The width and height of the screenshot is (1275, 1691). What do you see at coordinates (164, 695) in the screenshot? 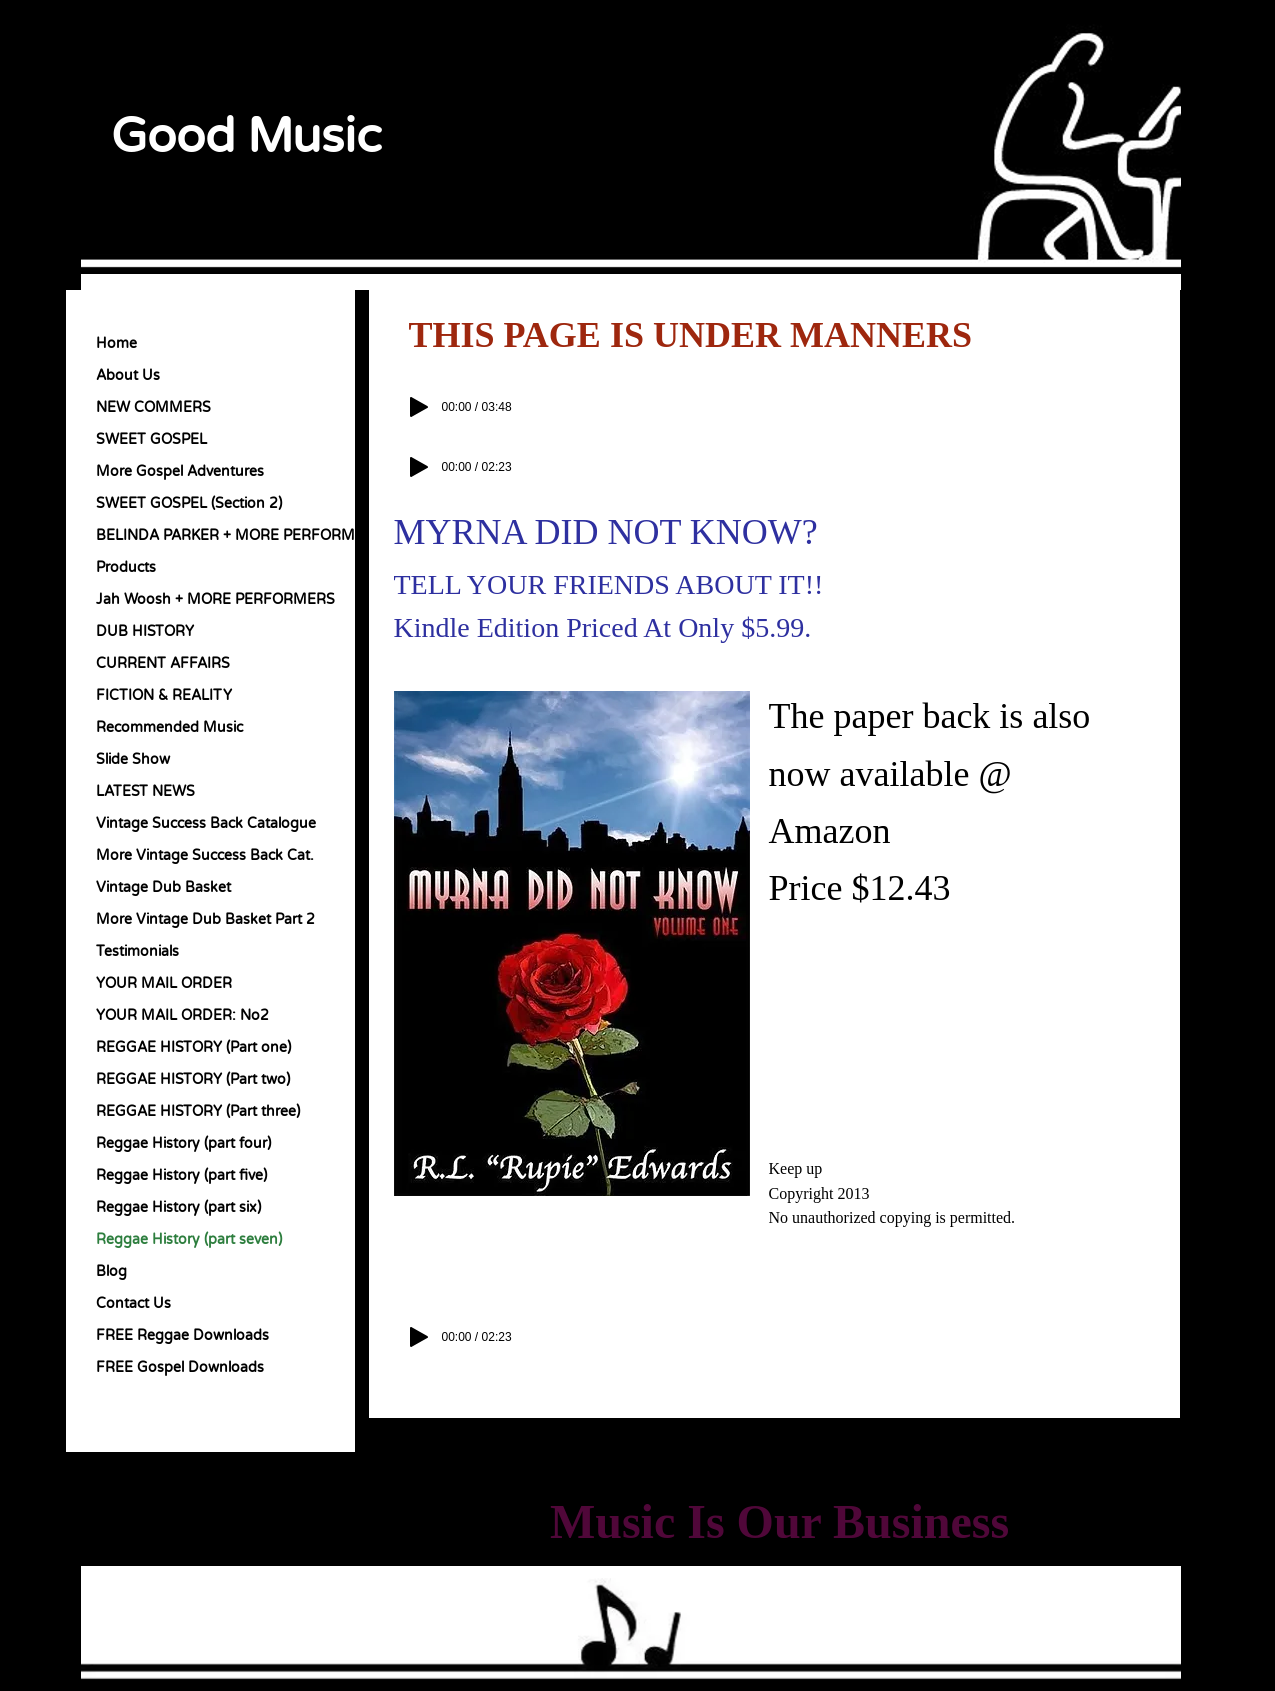
I see `FICTION & REALITY` at bounding box center [164, 695].